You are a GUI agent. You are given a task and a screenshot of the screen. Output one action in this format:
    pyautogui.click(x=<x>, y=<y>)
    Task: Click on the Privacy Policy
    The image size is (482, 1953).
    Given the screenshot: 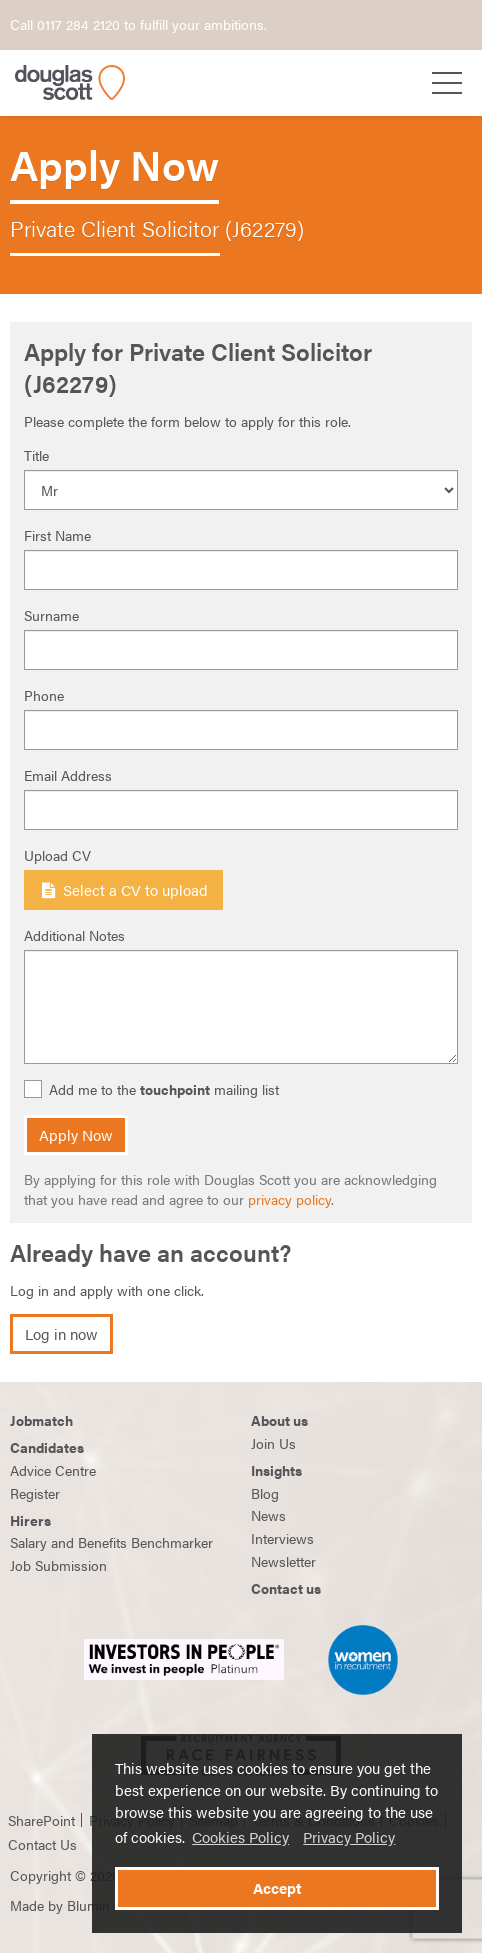 What is the action you would take?
    pyautogui.click(x=349, y=1837)
    